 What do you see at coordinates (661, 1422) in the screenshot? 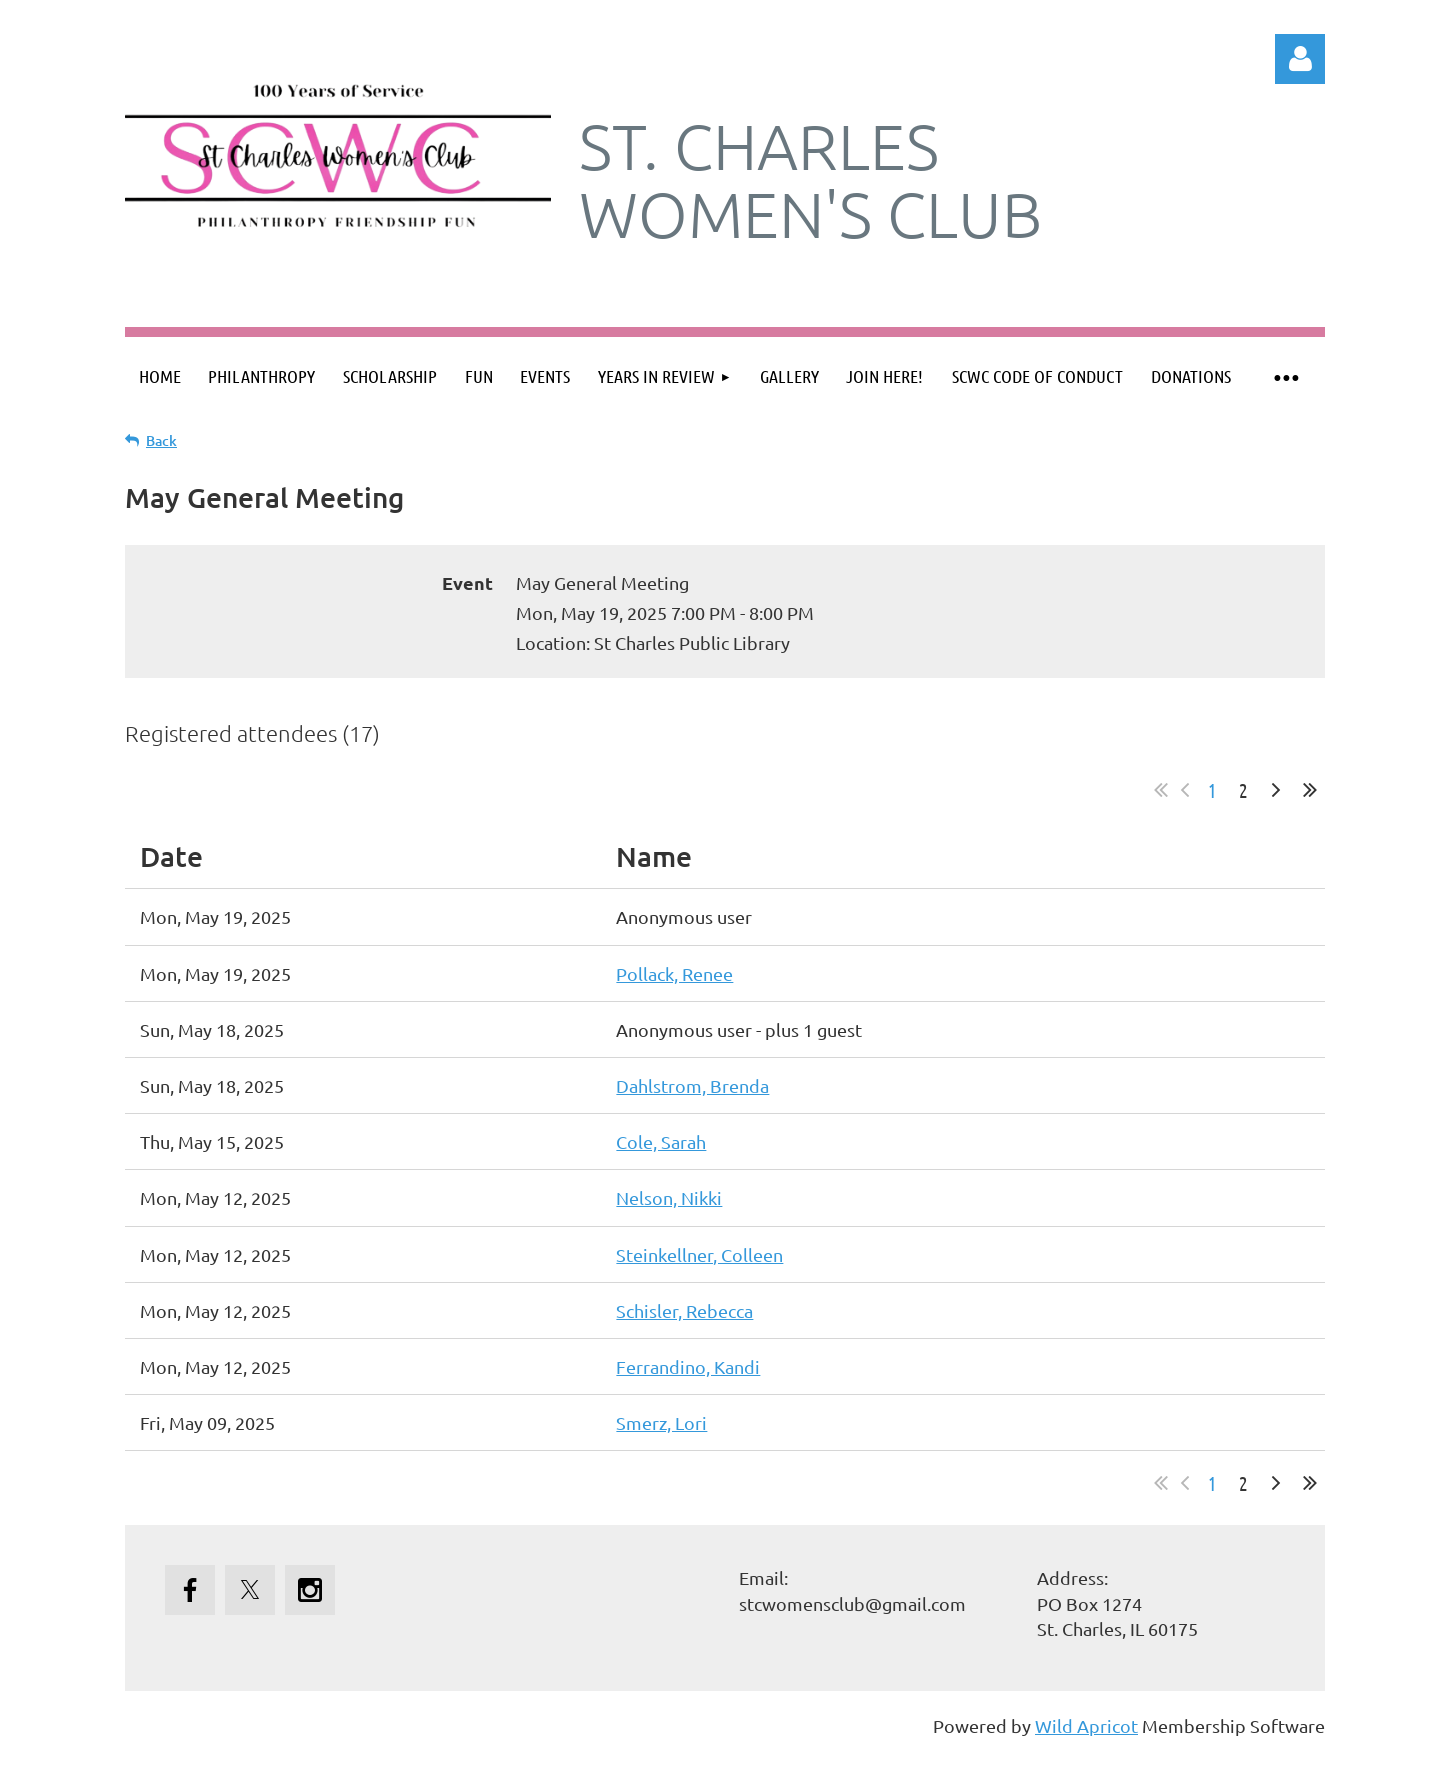
I see `Smerz, Lori` at bounding box center [661, 1422].